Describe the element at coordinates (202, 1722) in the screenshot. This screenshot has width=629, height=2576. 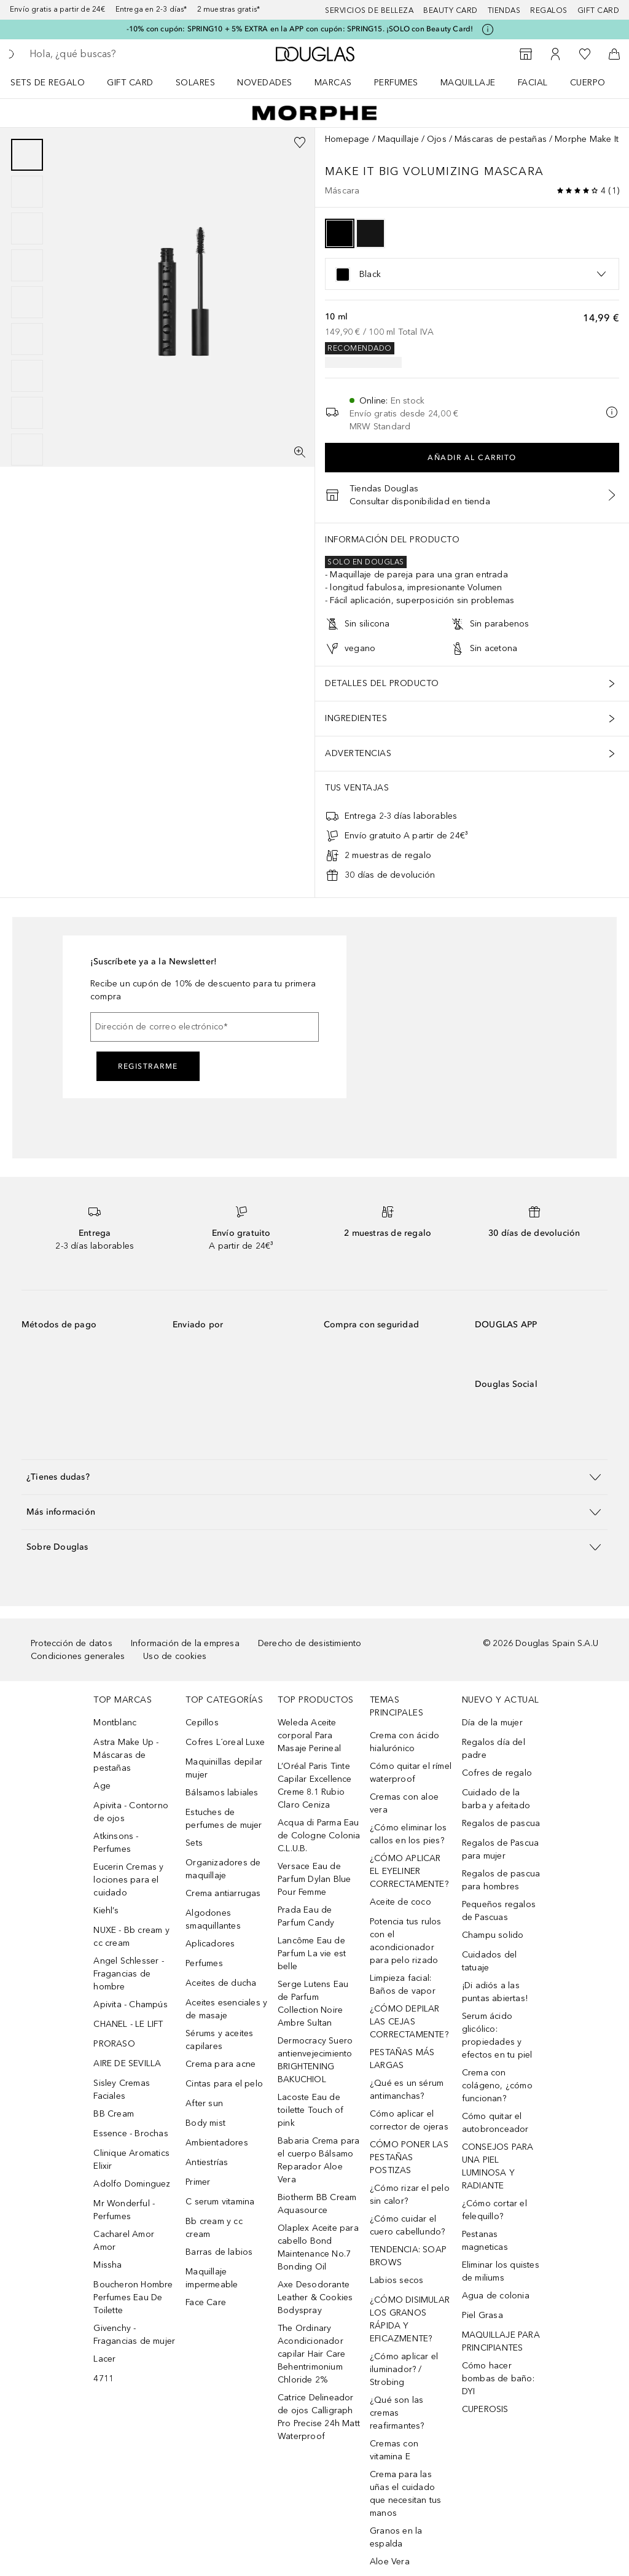
I see `Cepillos` at that location.